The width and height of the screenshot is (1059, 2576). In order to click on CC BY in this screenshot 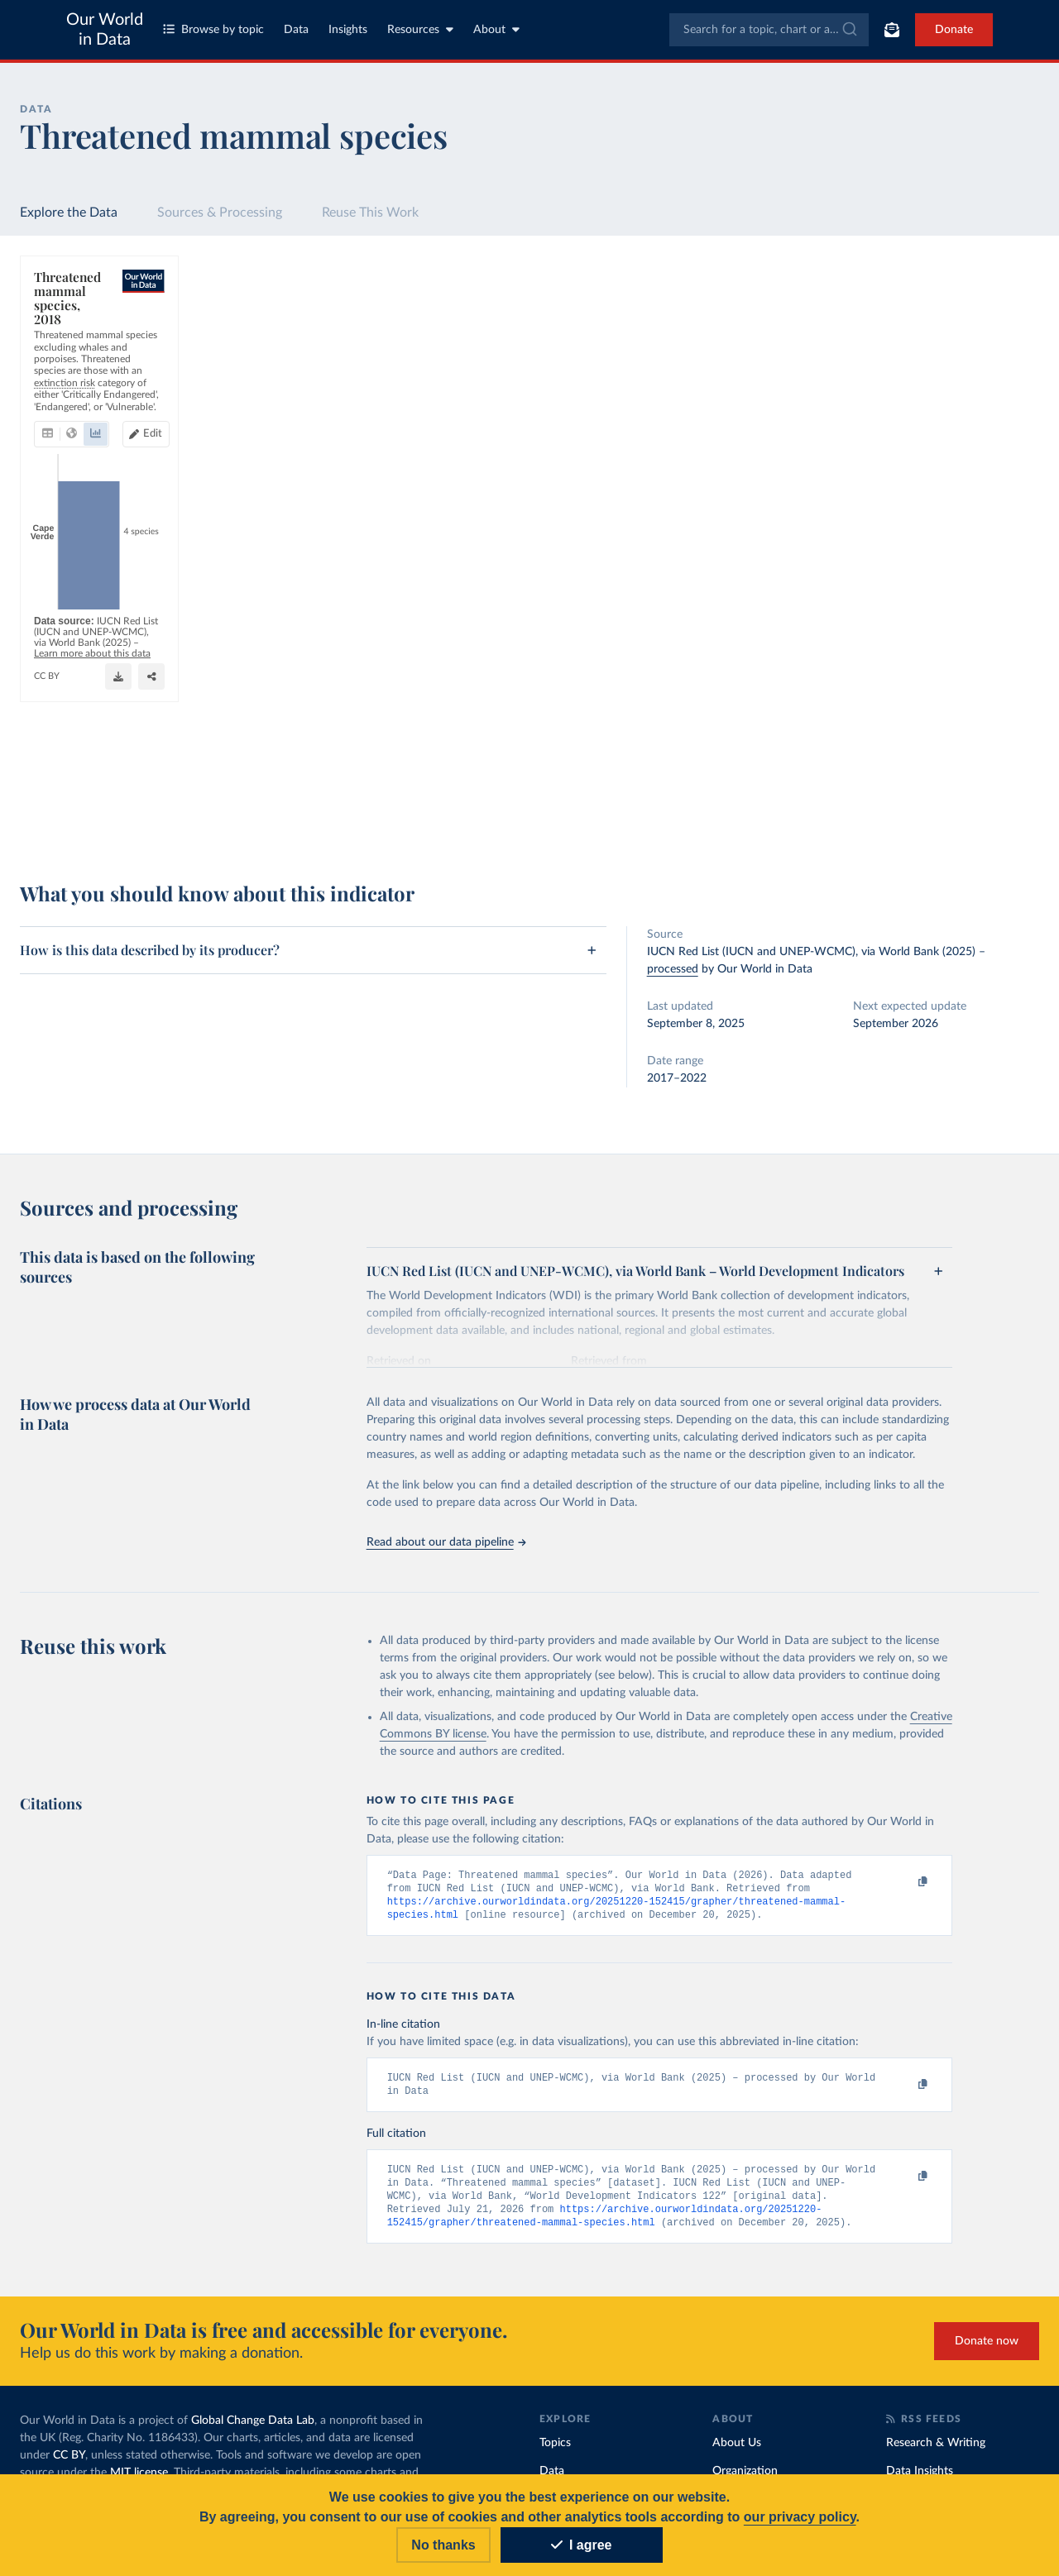, I will do `click(199, 827)`.